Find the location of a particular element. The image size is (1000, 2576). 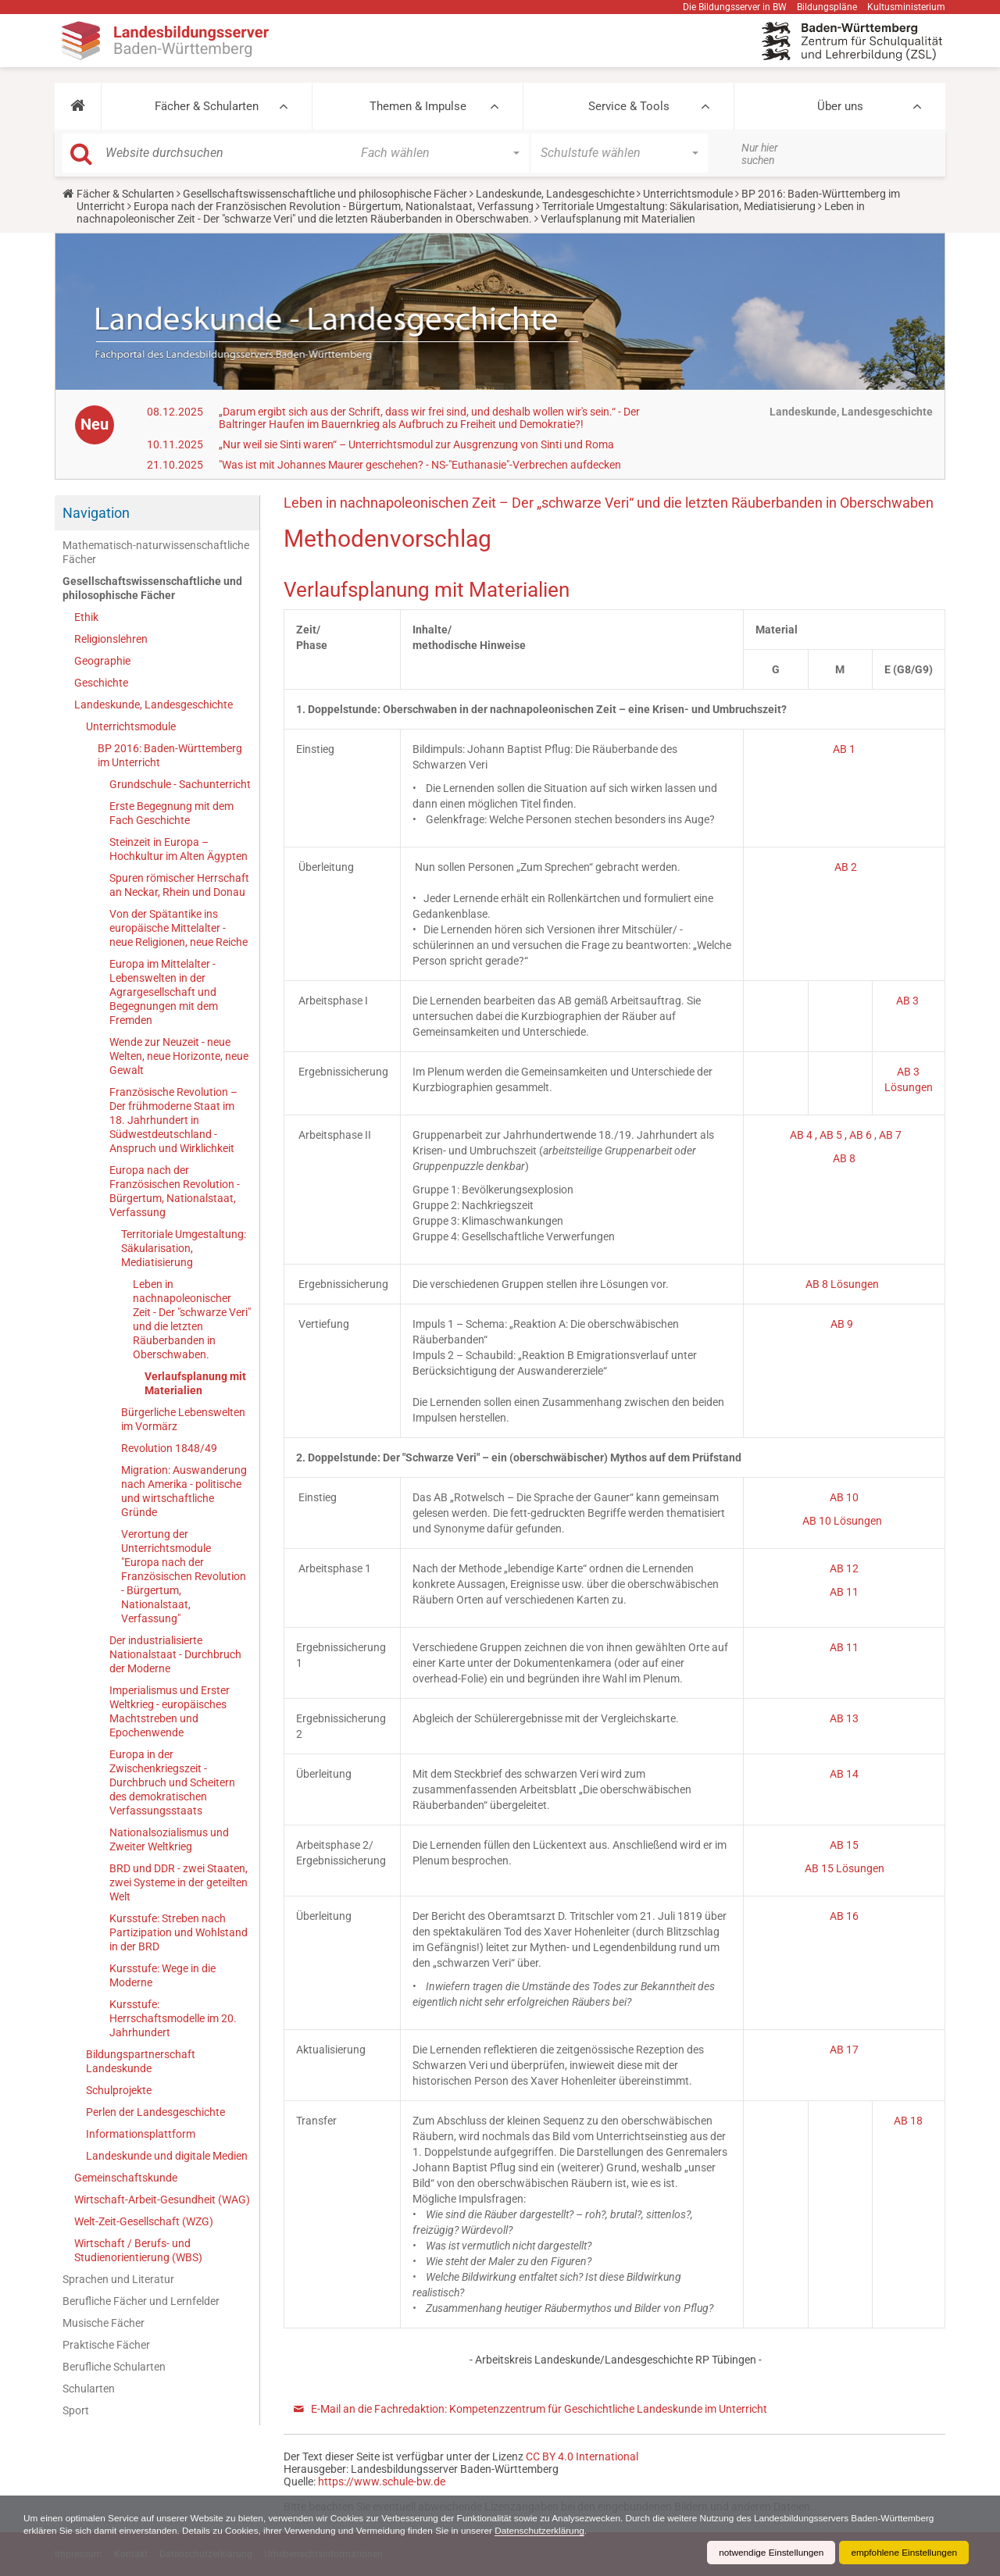

Der industrialisierte Nationalstaat - Durchbruch der Moderne is located at coordinates (175, 1654).